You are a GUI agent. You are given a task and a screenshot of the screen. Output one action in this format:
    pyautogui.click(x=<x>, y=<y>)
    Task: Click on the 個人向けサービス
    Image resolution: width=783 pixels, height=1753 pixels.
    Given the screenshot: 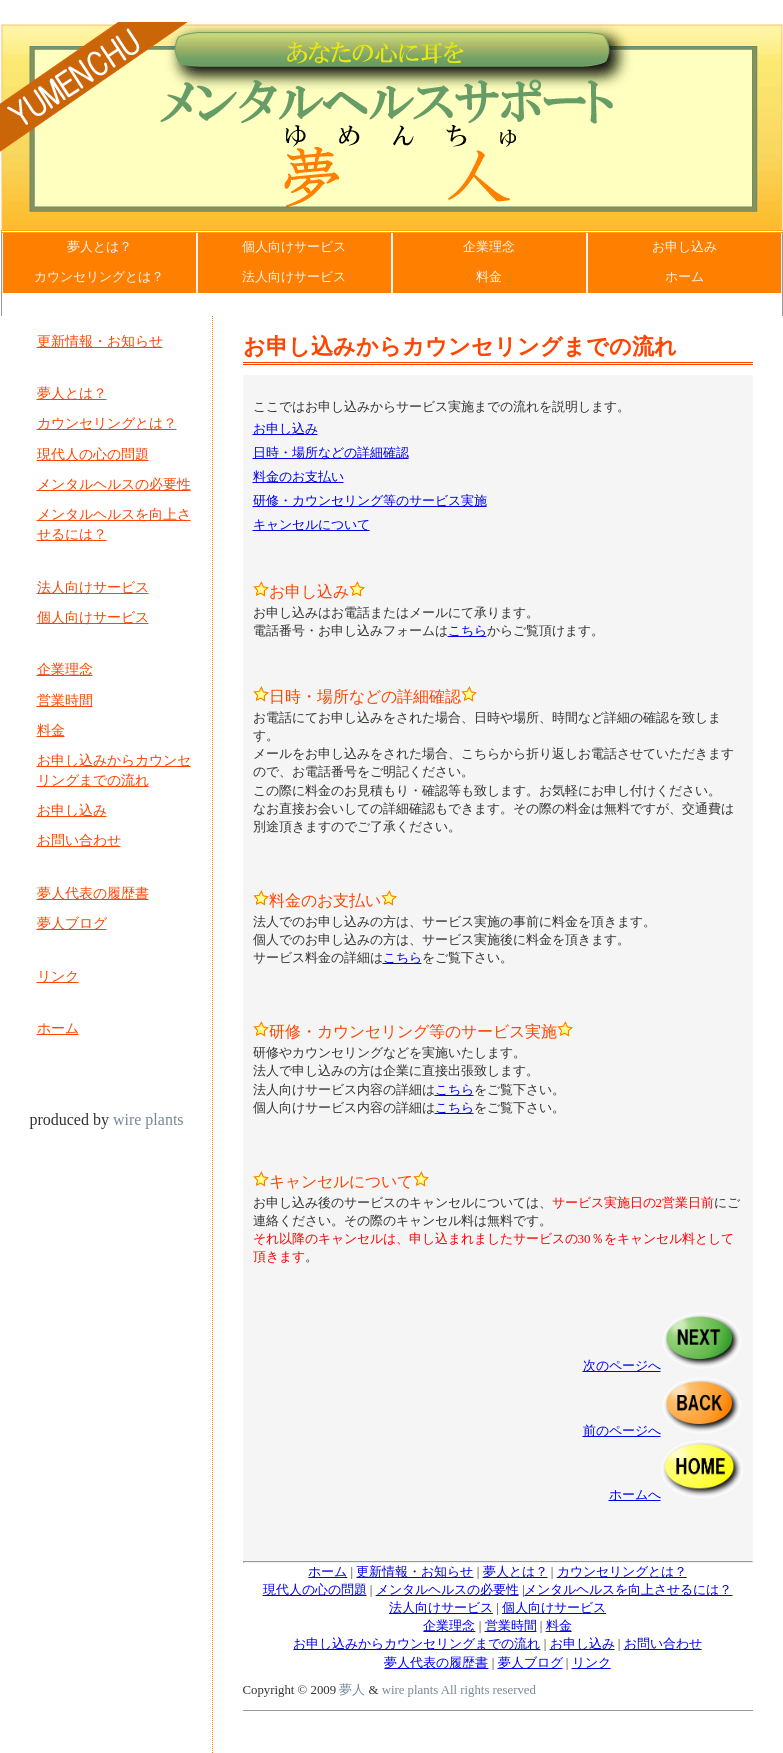 What is the action you would take?
    pyautogui.click(x=294, y=247)
    